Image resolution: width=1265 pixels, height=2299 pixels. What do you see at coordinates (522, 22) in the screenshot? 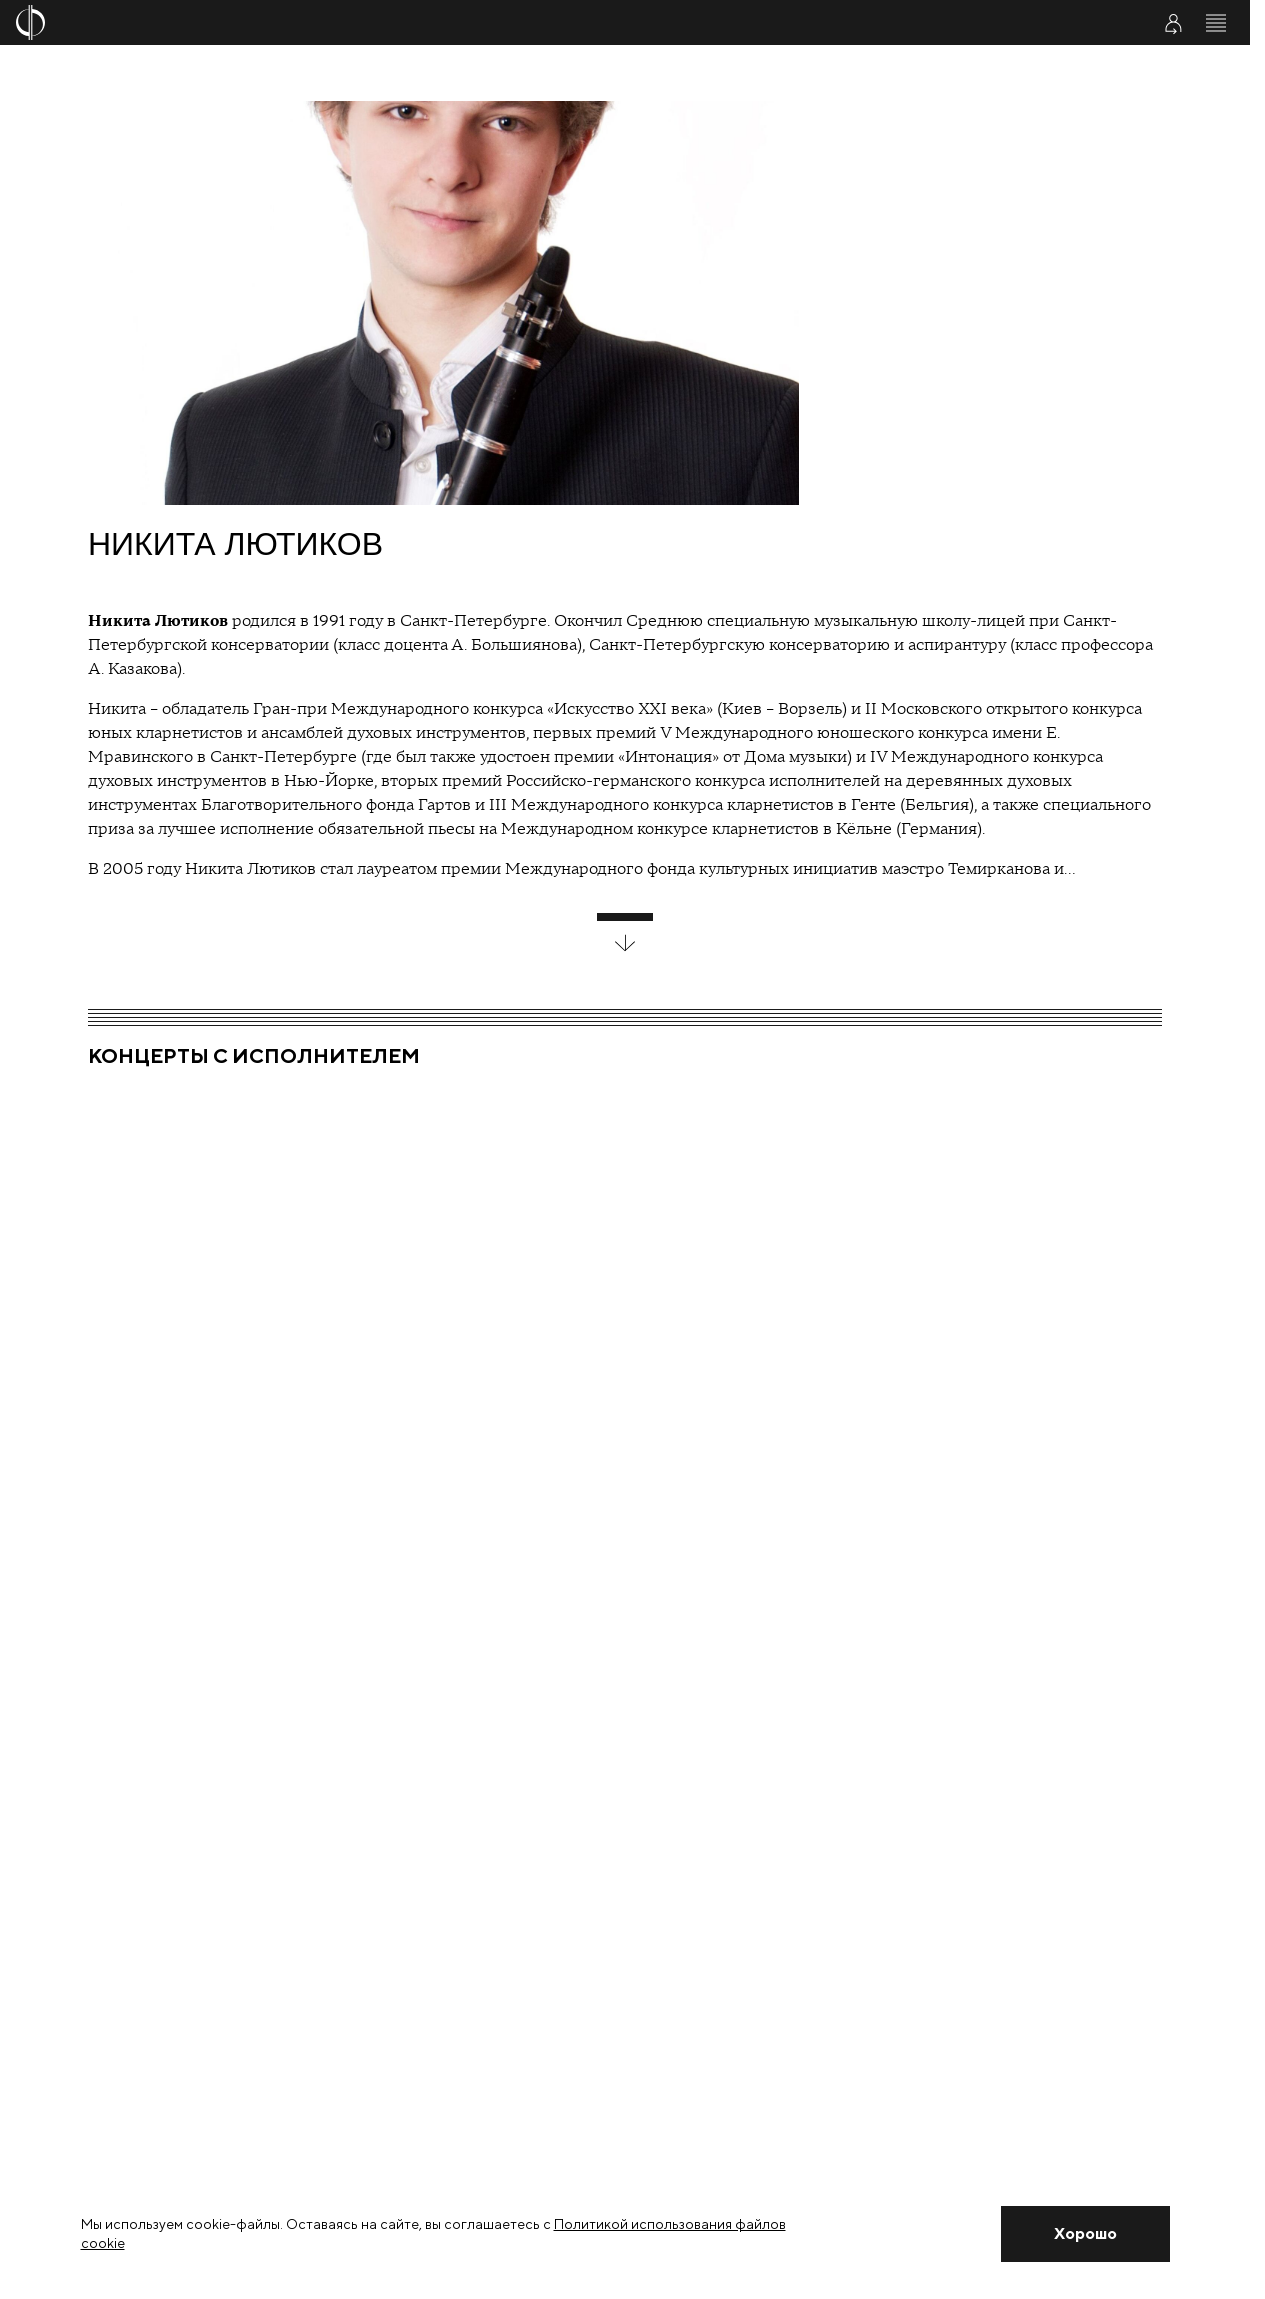
I see `[На главную страницу]` at bounding box center [522, 22].